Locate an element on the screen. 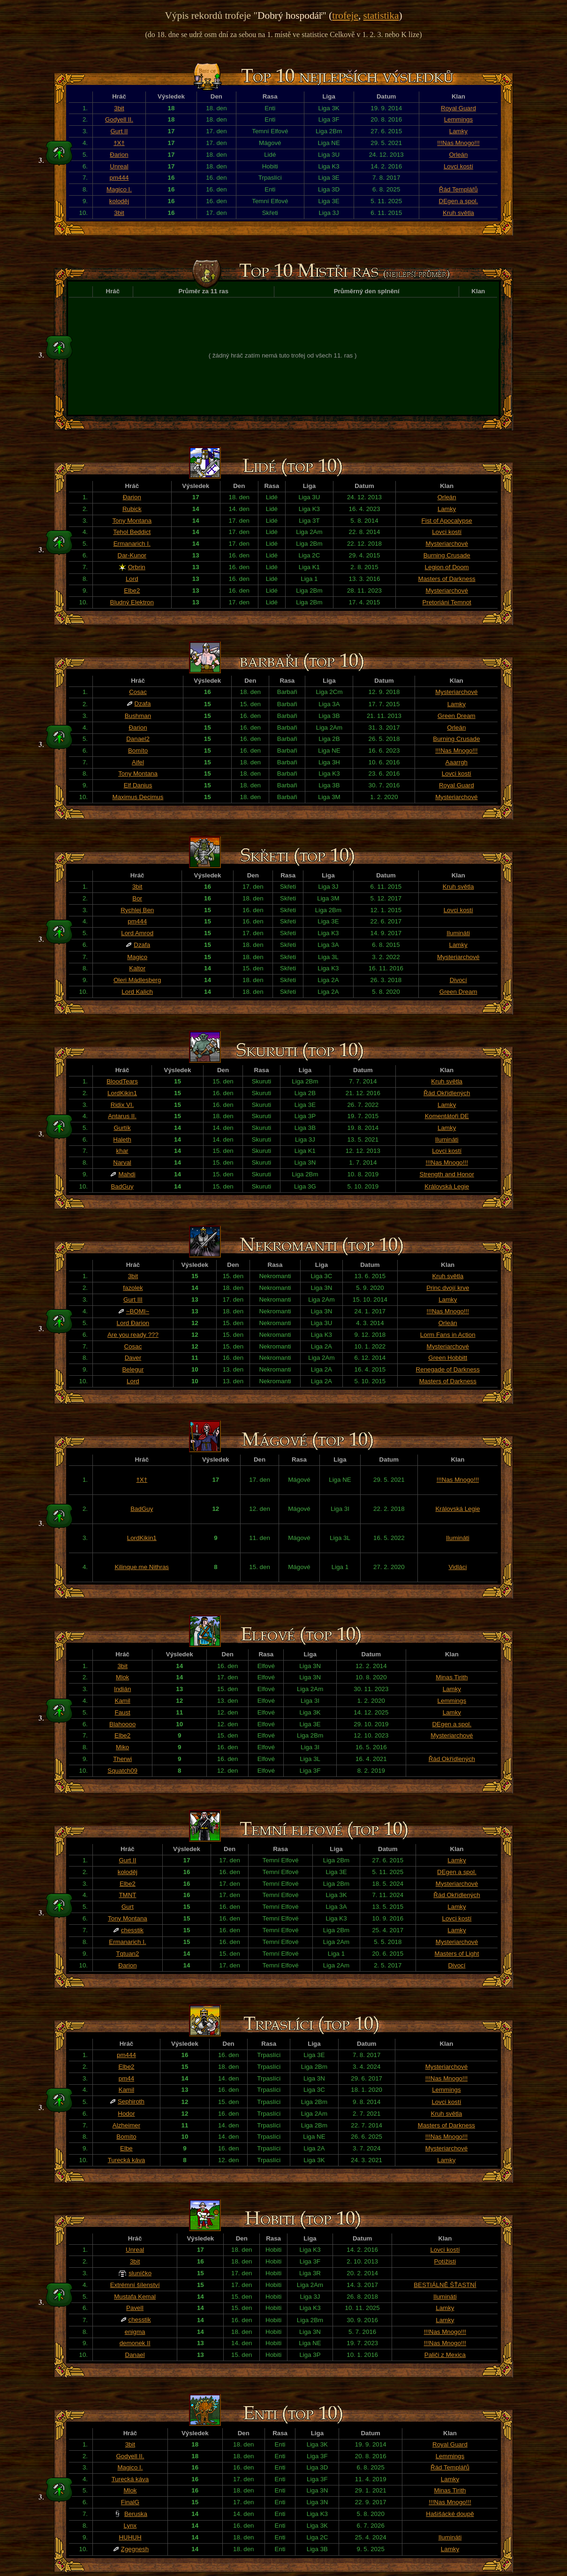  Lord is located at coordinates (132, 578).